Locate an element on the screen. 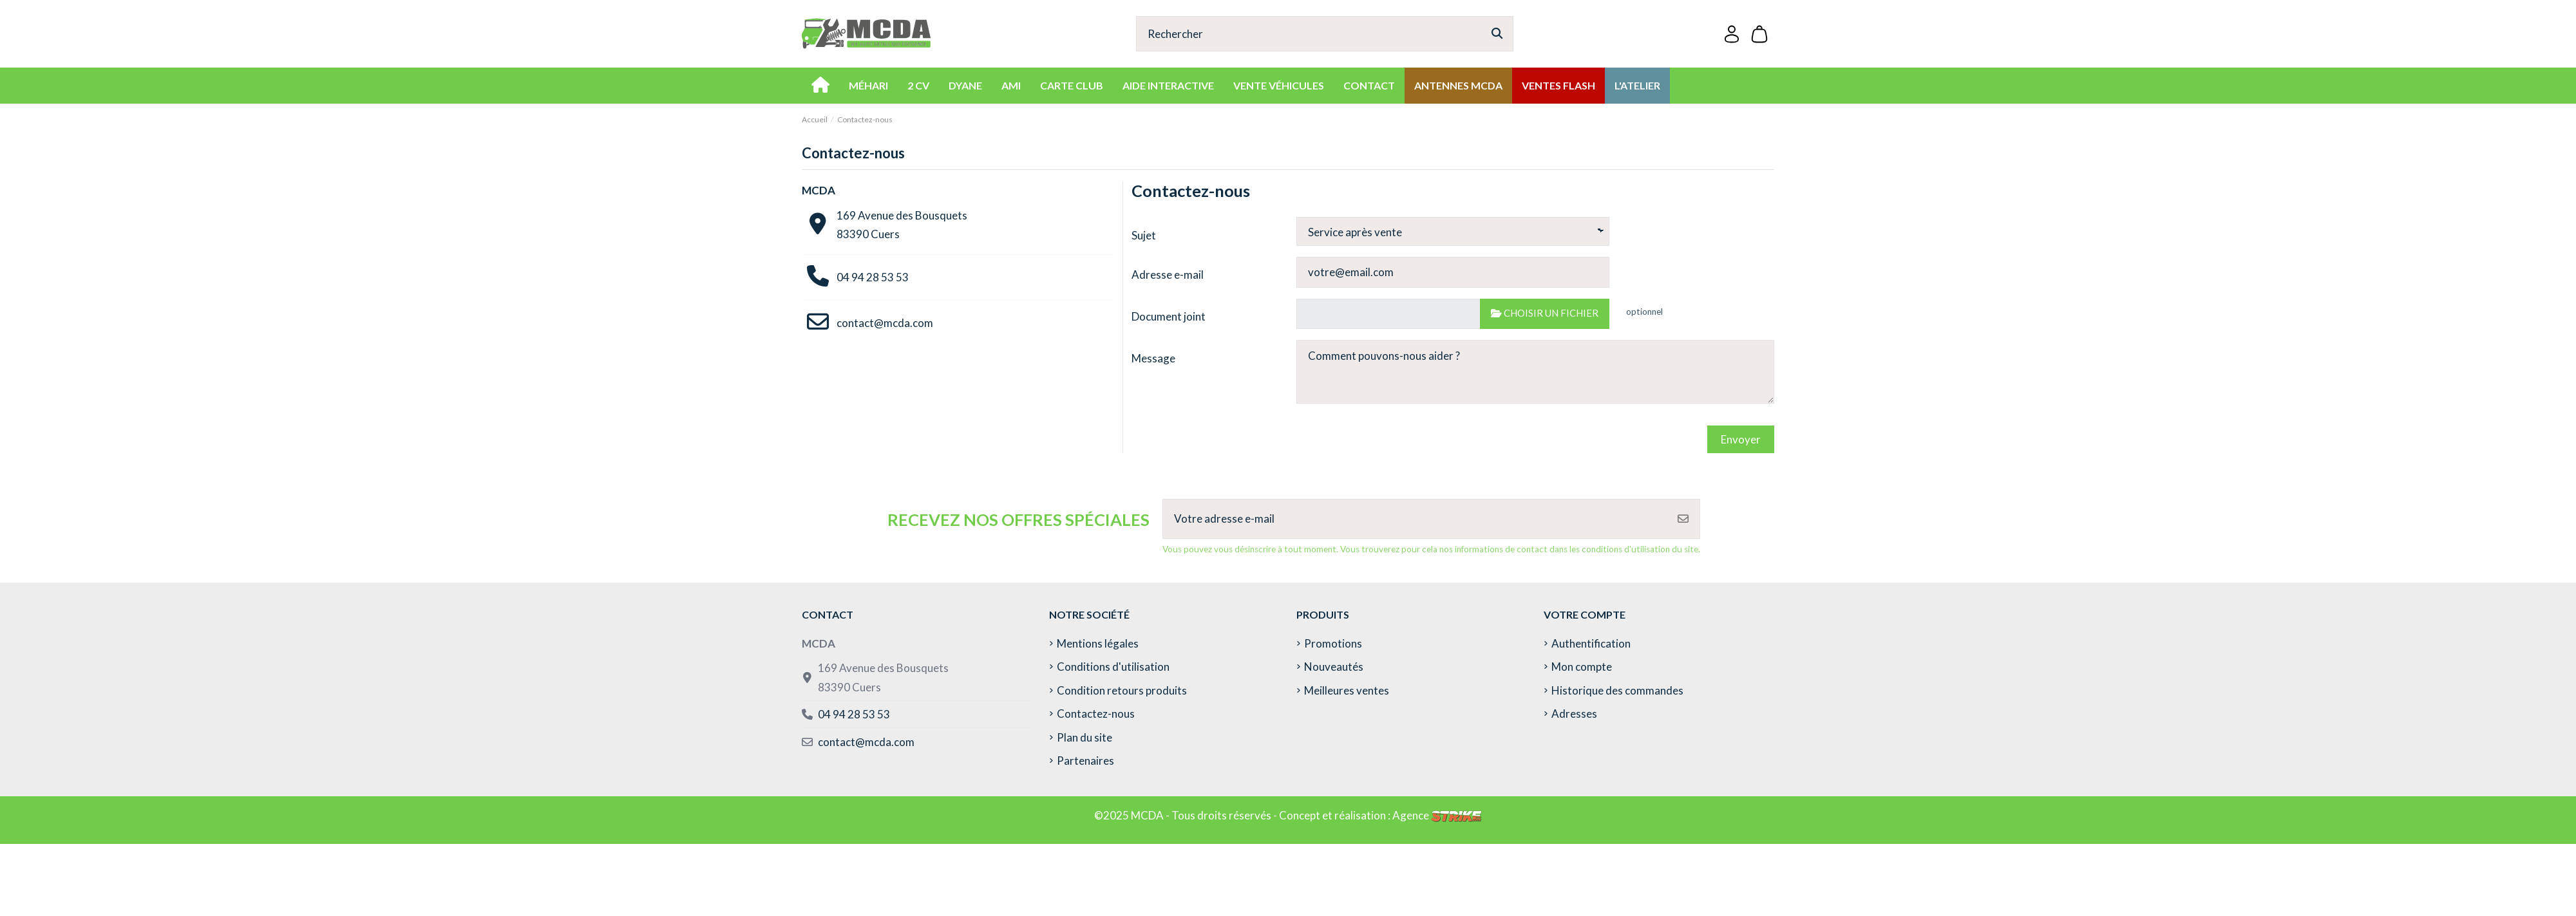  contact@mcda.com is located at coordinates (885, 323).